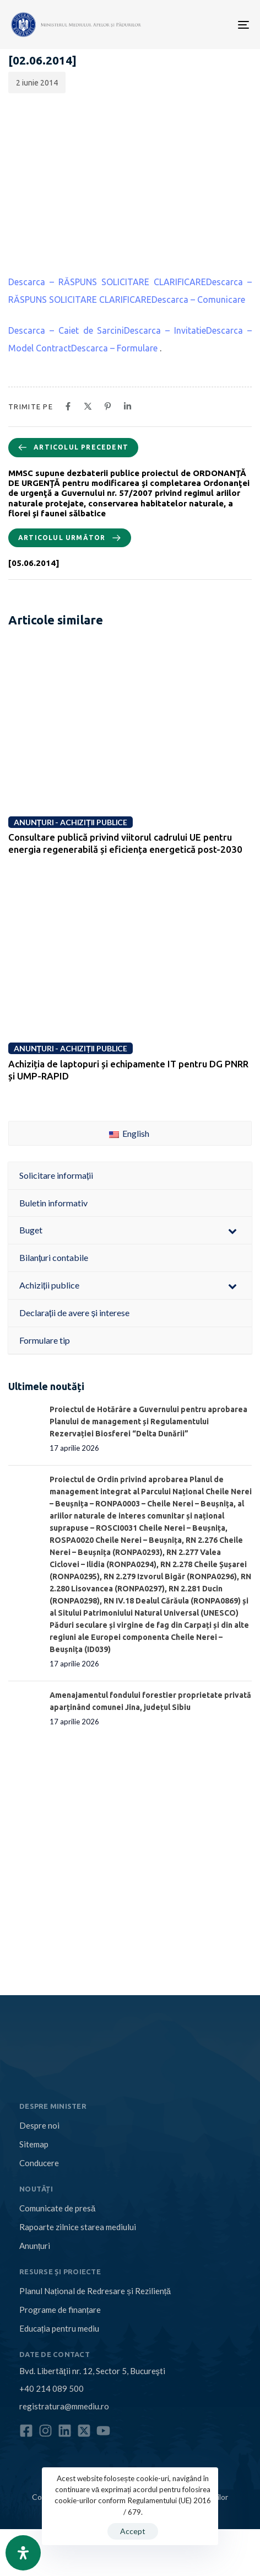 The width and height of the screenshot is (260, 2576). Describe the element at coordinates (129, 1133) in the screenshot. I see `English` at that location.